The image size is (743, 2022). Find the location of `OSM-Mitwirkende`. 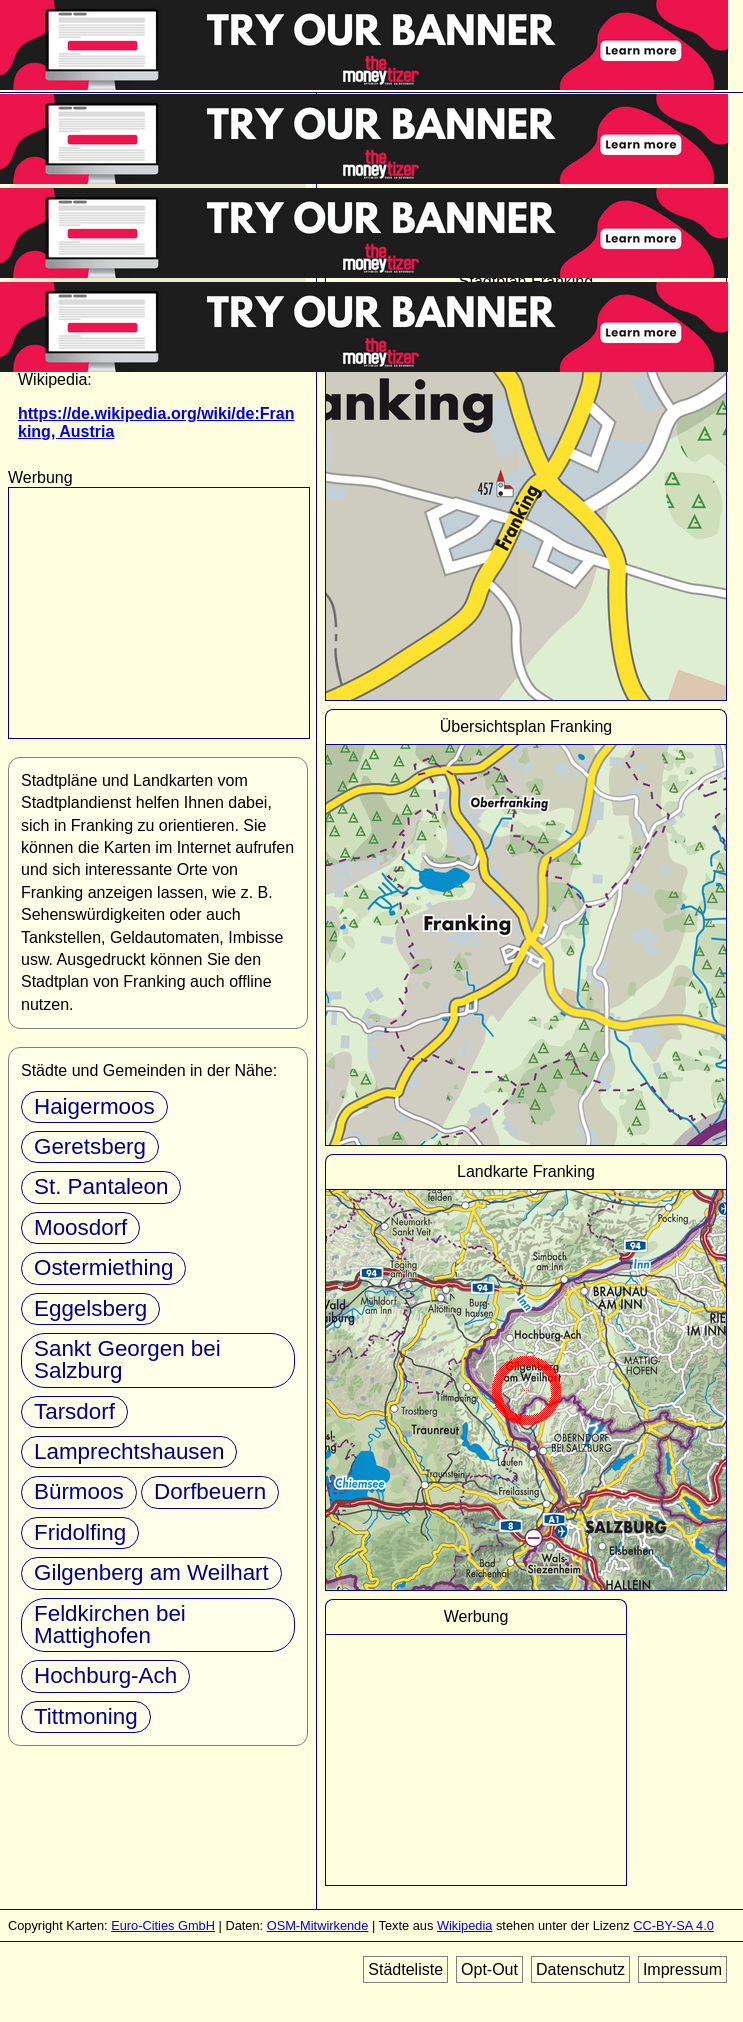

OSM-Mitwirkende is located at coordinates (318, 1925).